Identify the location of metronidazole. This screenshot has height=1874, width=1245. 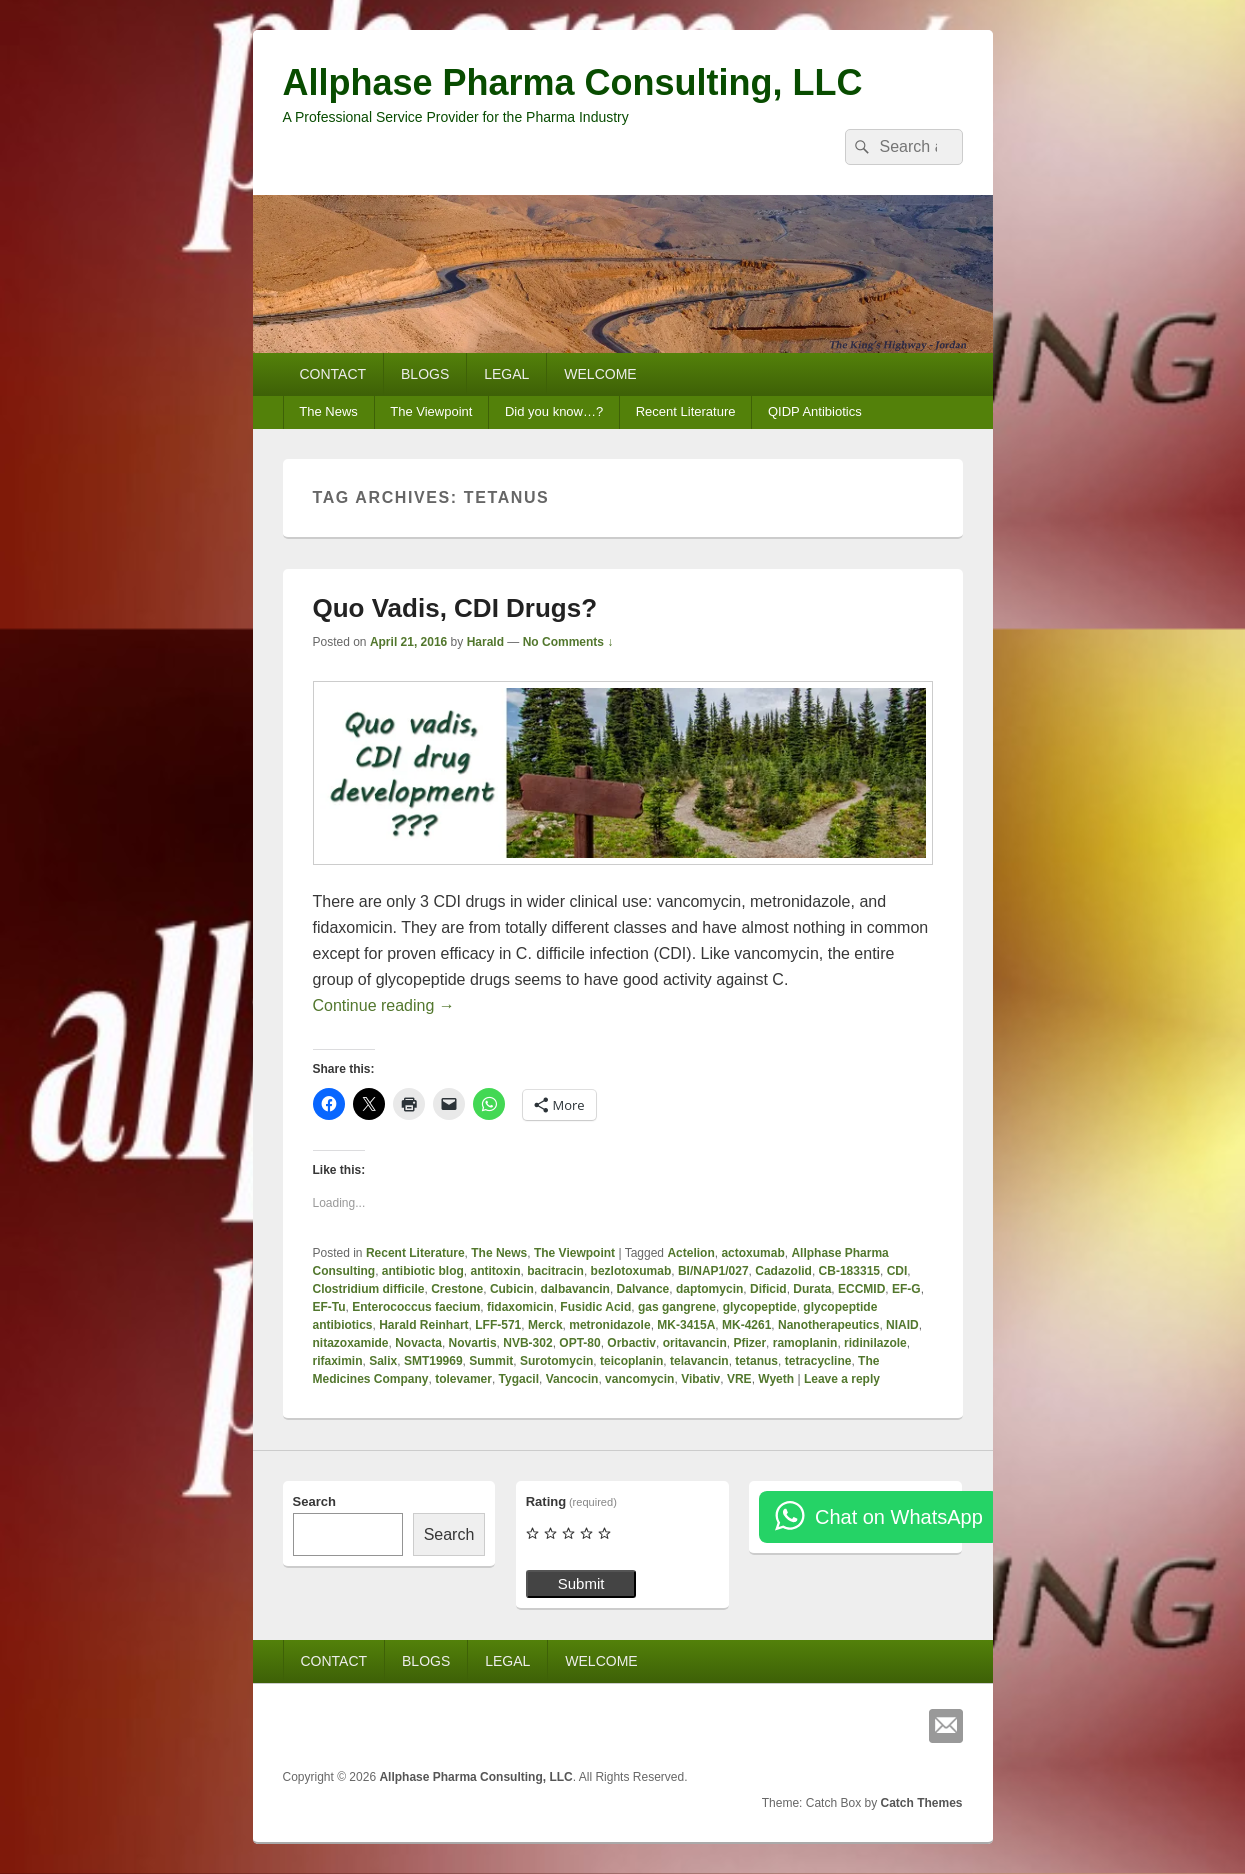
(609, 1325).